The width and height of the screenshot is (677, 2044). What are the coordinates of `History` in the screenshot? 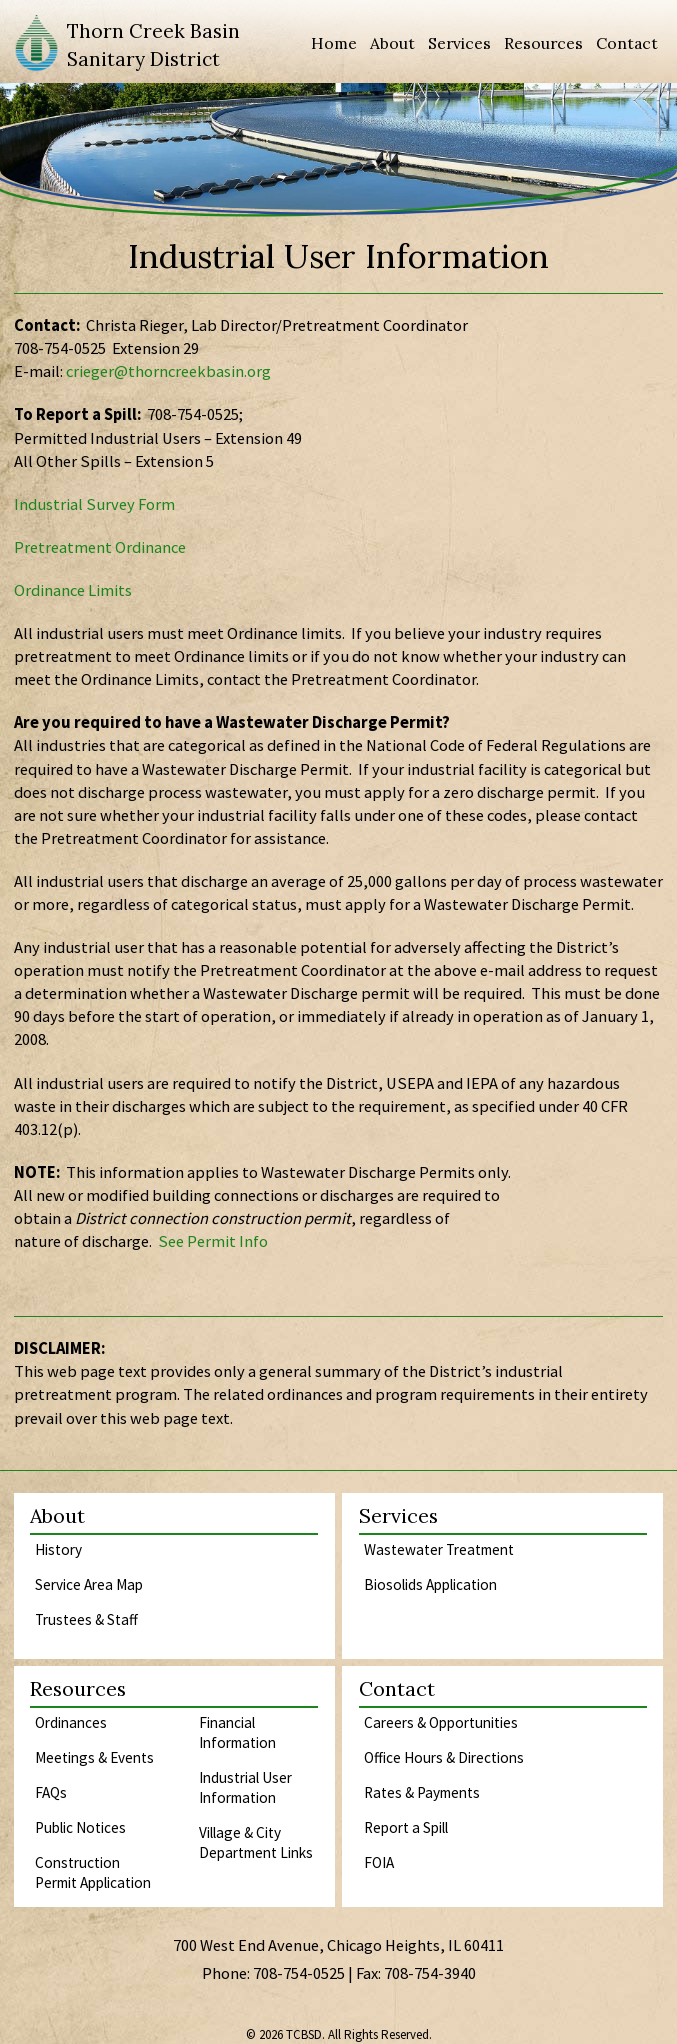 It's located at (58, 1549).